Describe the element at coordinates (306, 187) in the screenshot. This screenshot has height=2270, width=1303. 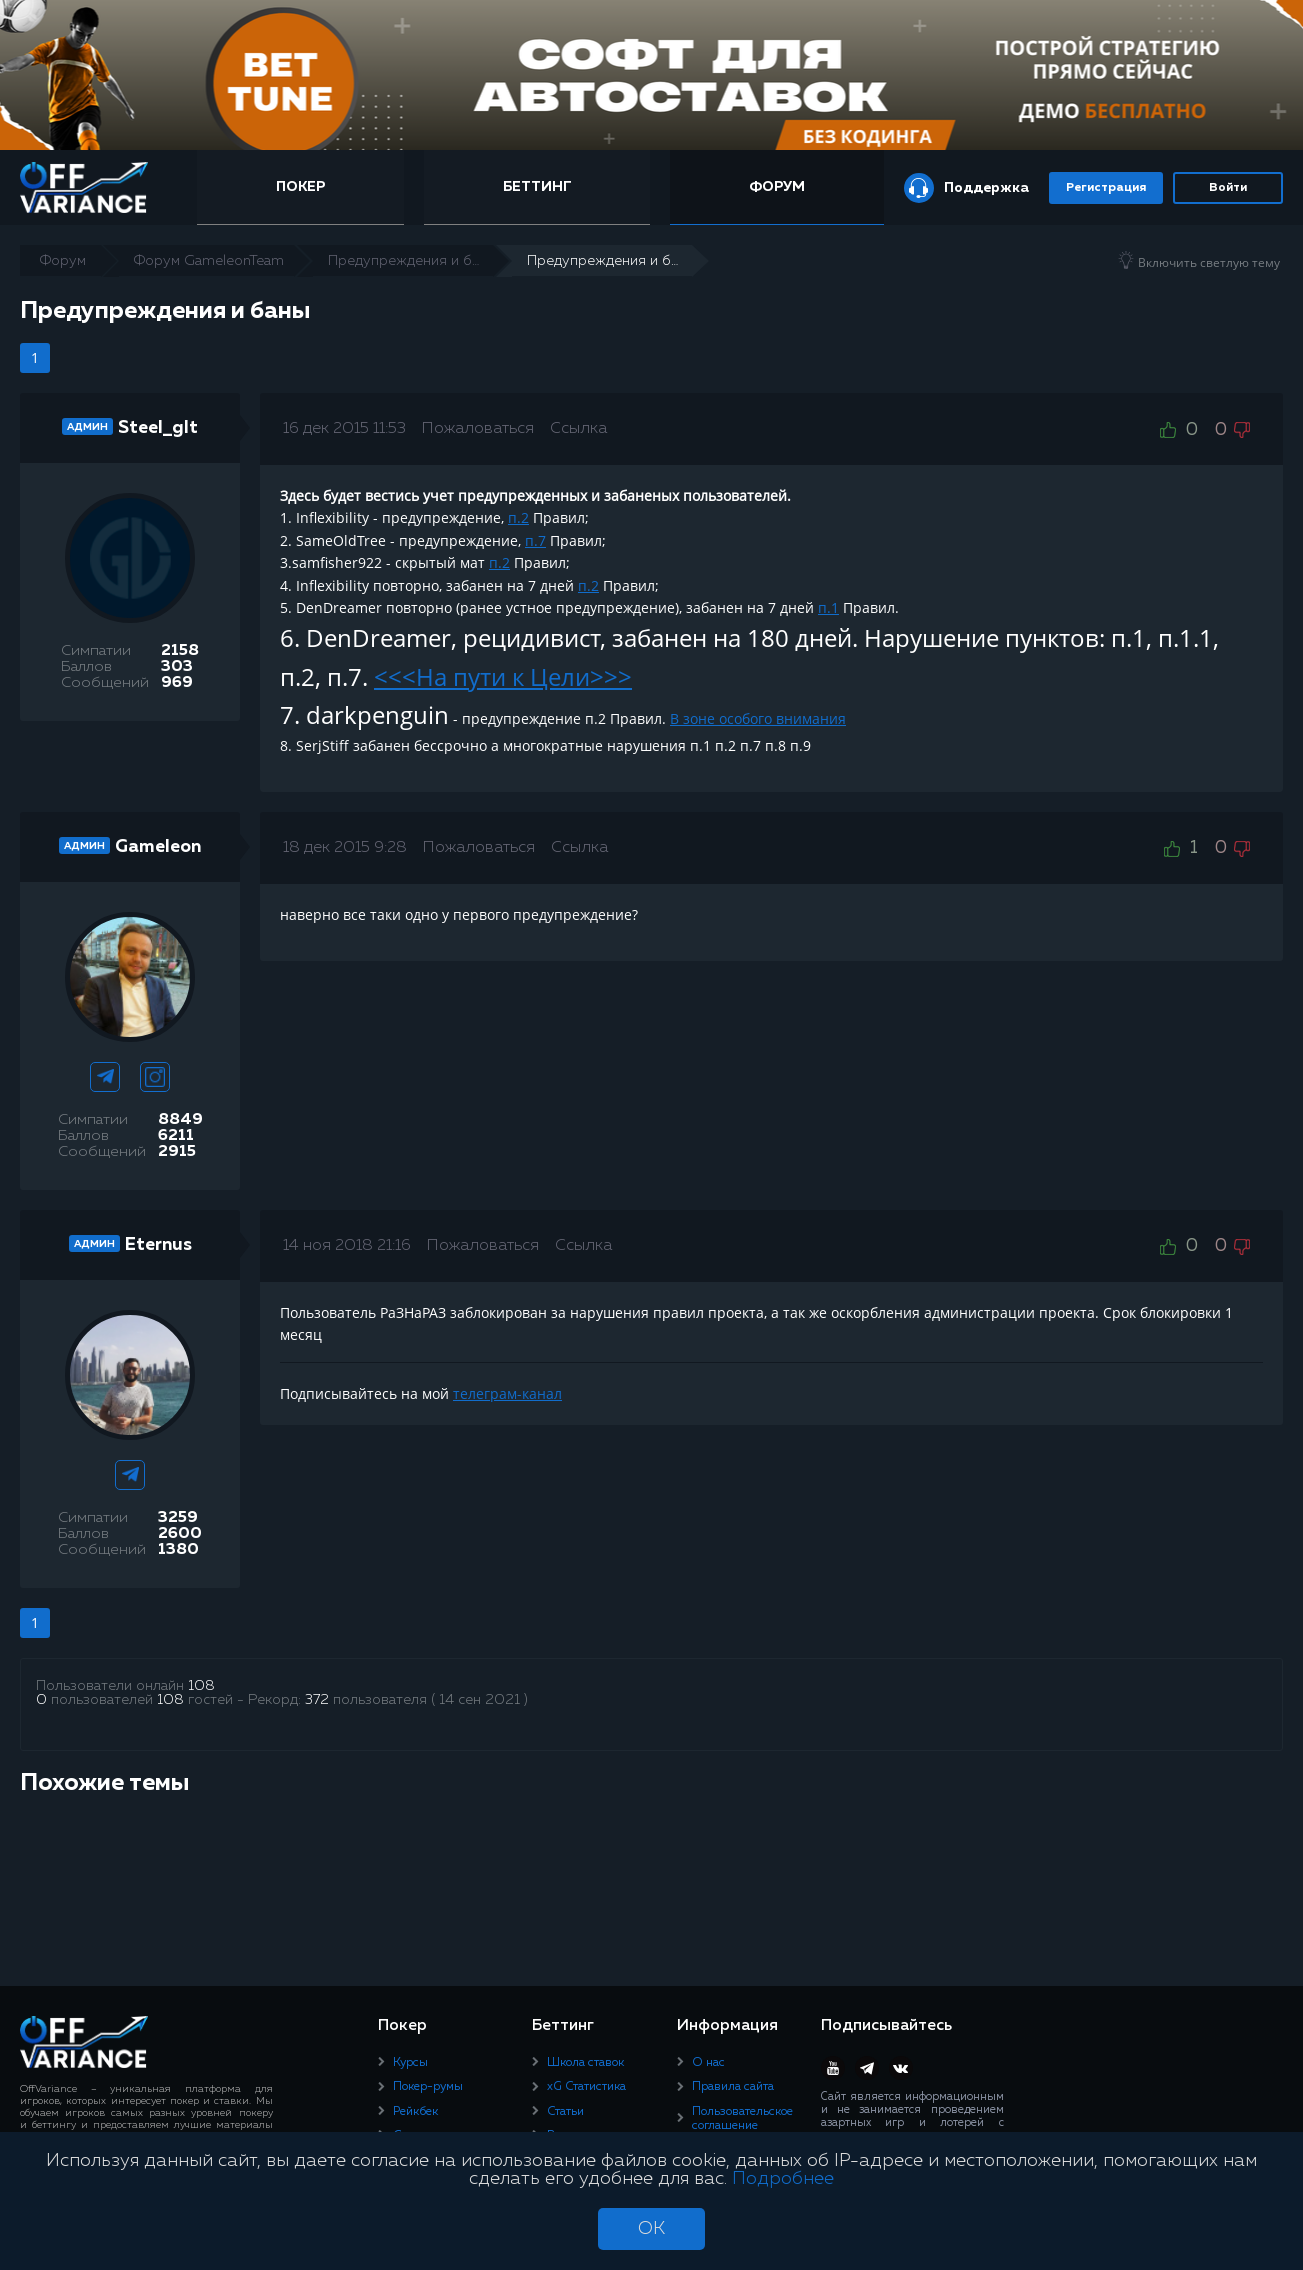
I see `Покер` at that location.